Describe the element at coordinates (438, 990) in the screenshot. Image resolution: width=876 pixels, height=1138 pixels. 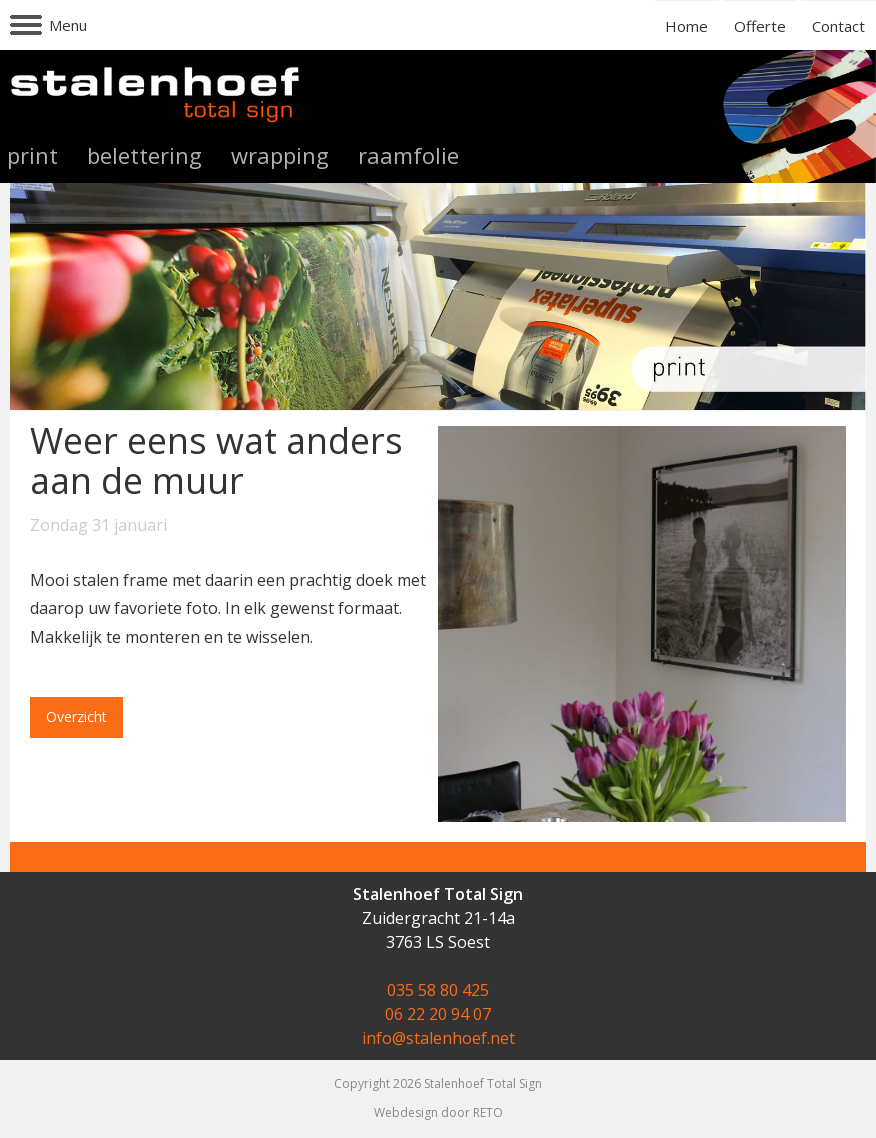
I see `035 58 80 425` at that location.